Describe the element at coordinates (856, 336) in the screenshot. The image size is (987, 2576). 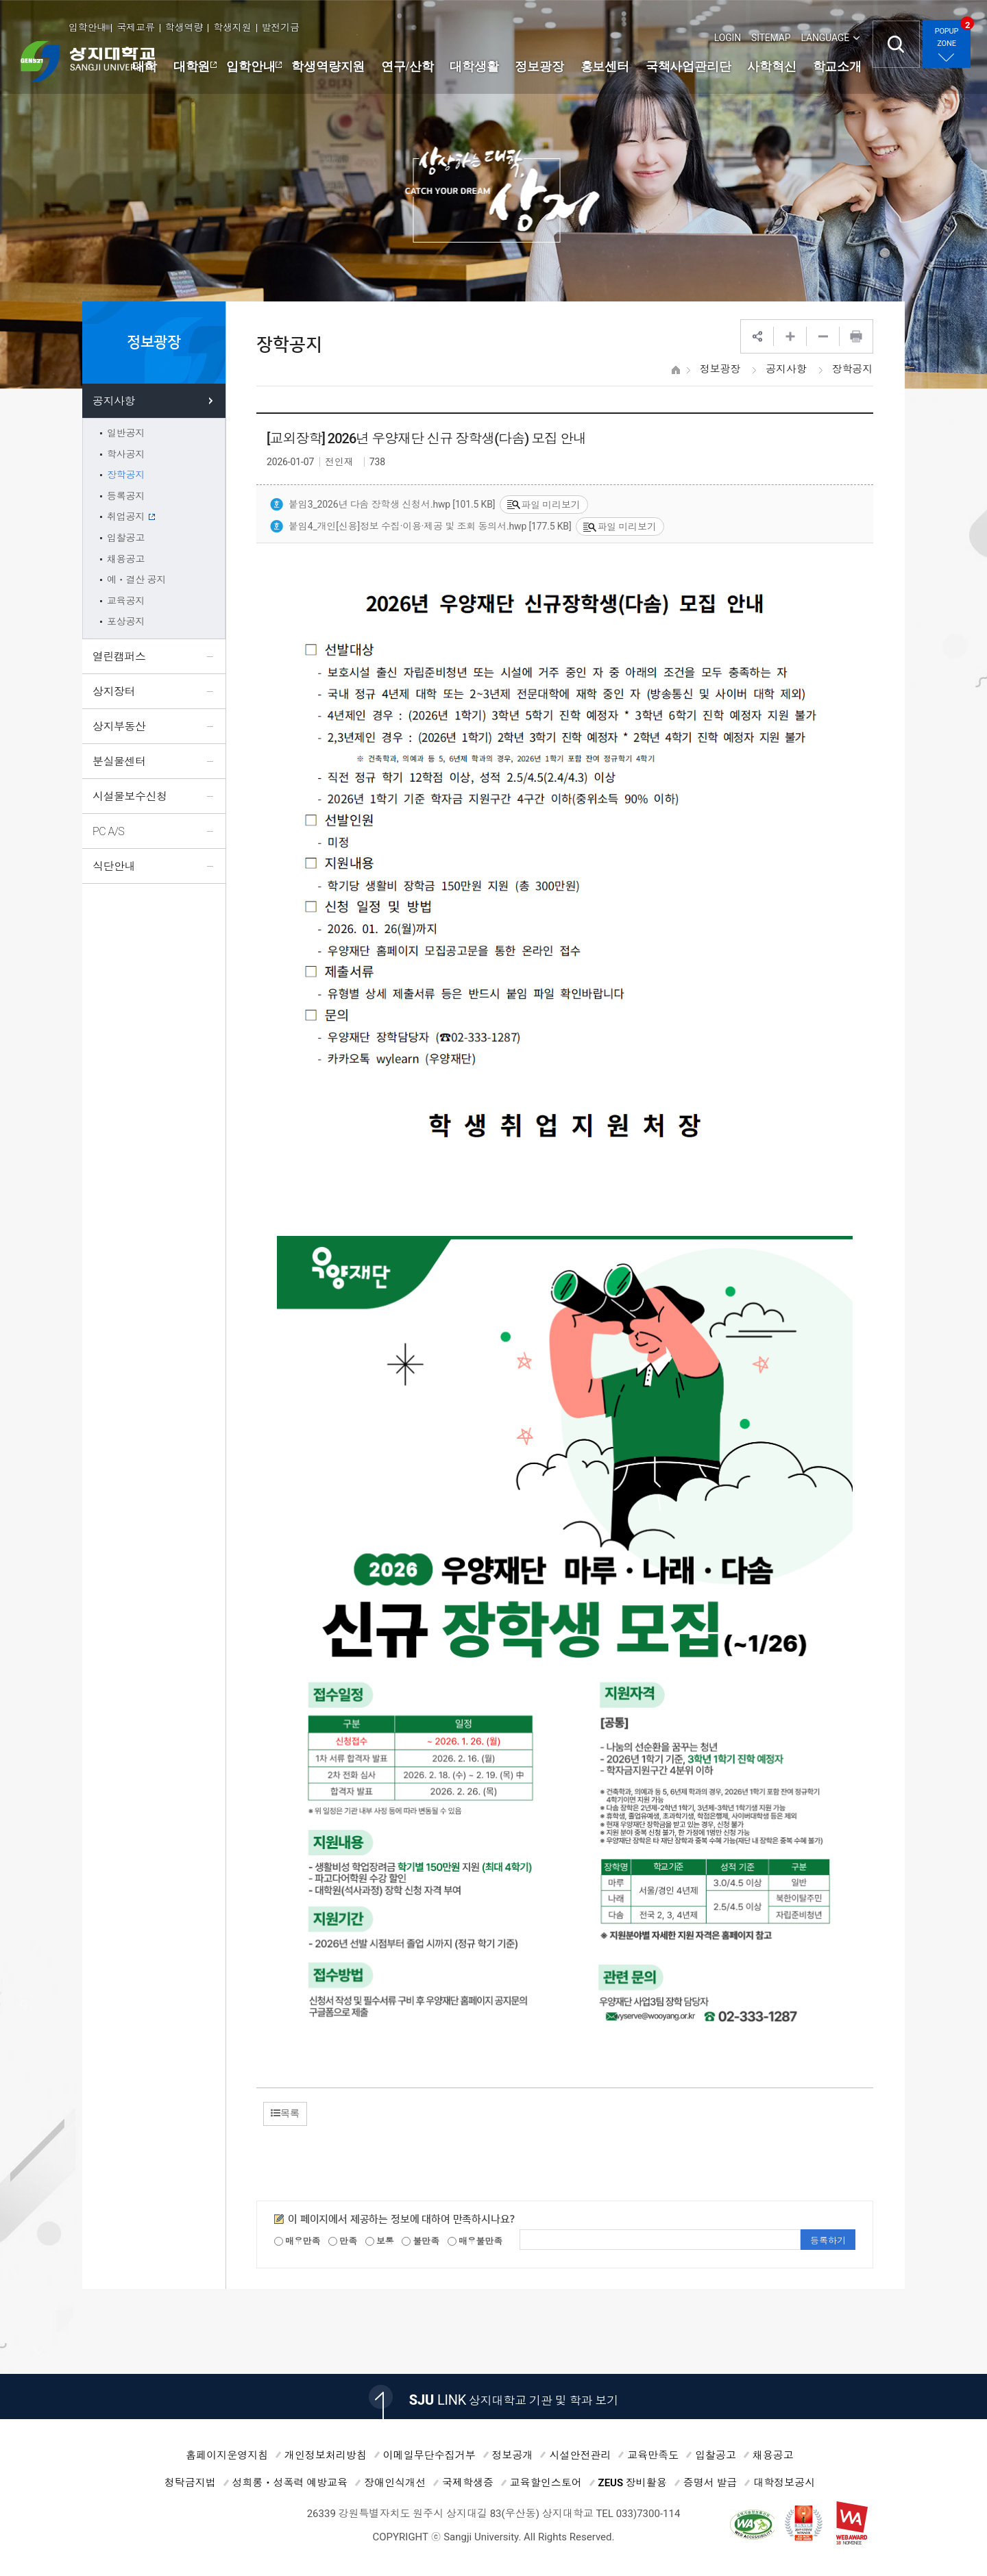
I see `프린트` at that location.